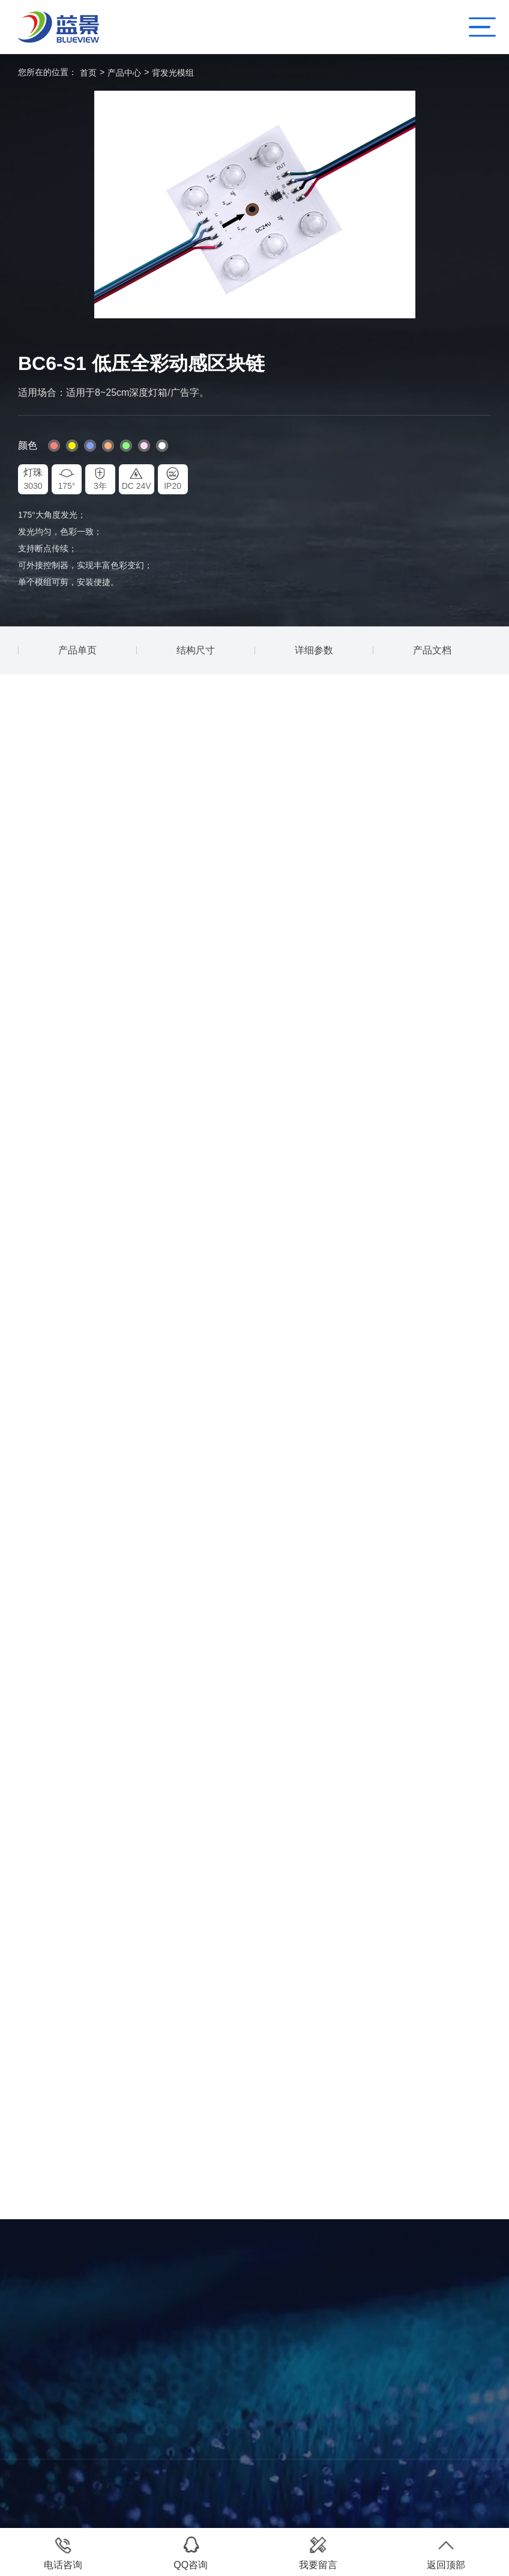 This screenshot has height=2576, width=509. I want to click on 产品中心, so click(124, 72).